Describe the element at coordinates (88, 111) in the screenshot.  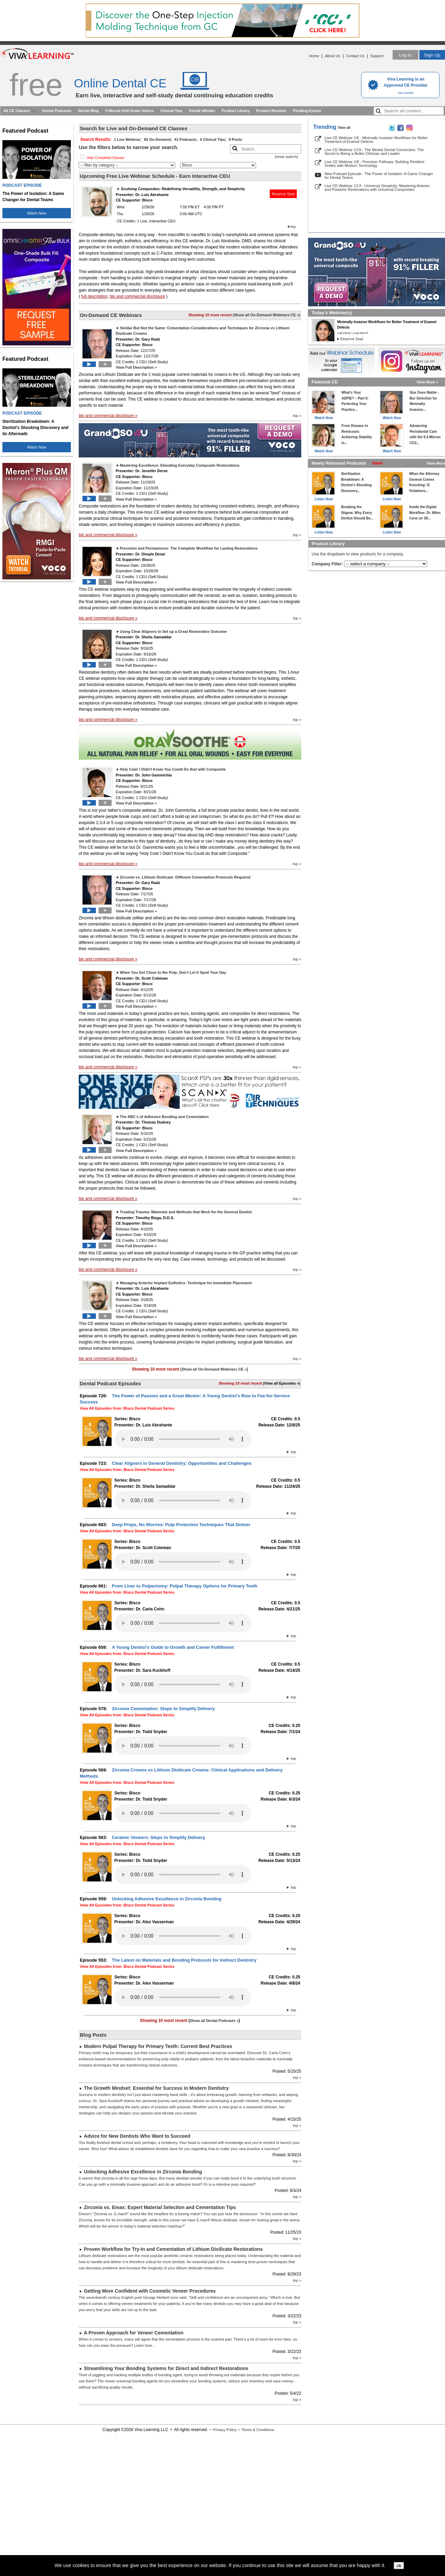
I see `Dental Blog` at that location.